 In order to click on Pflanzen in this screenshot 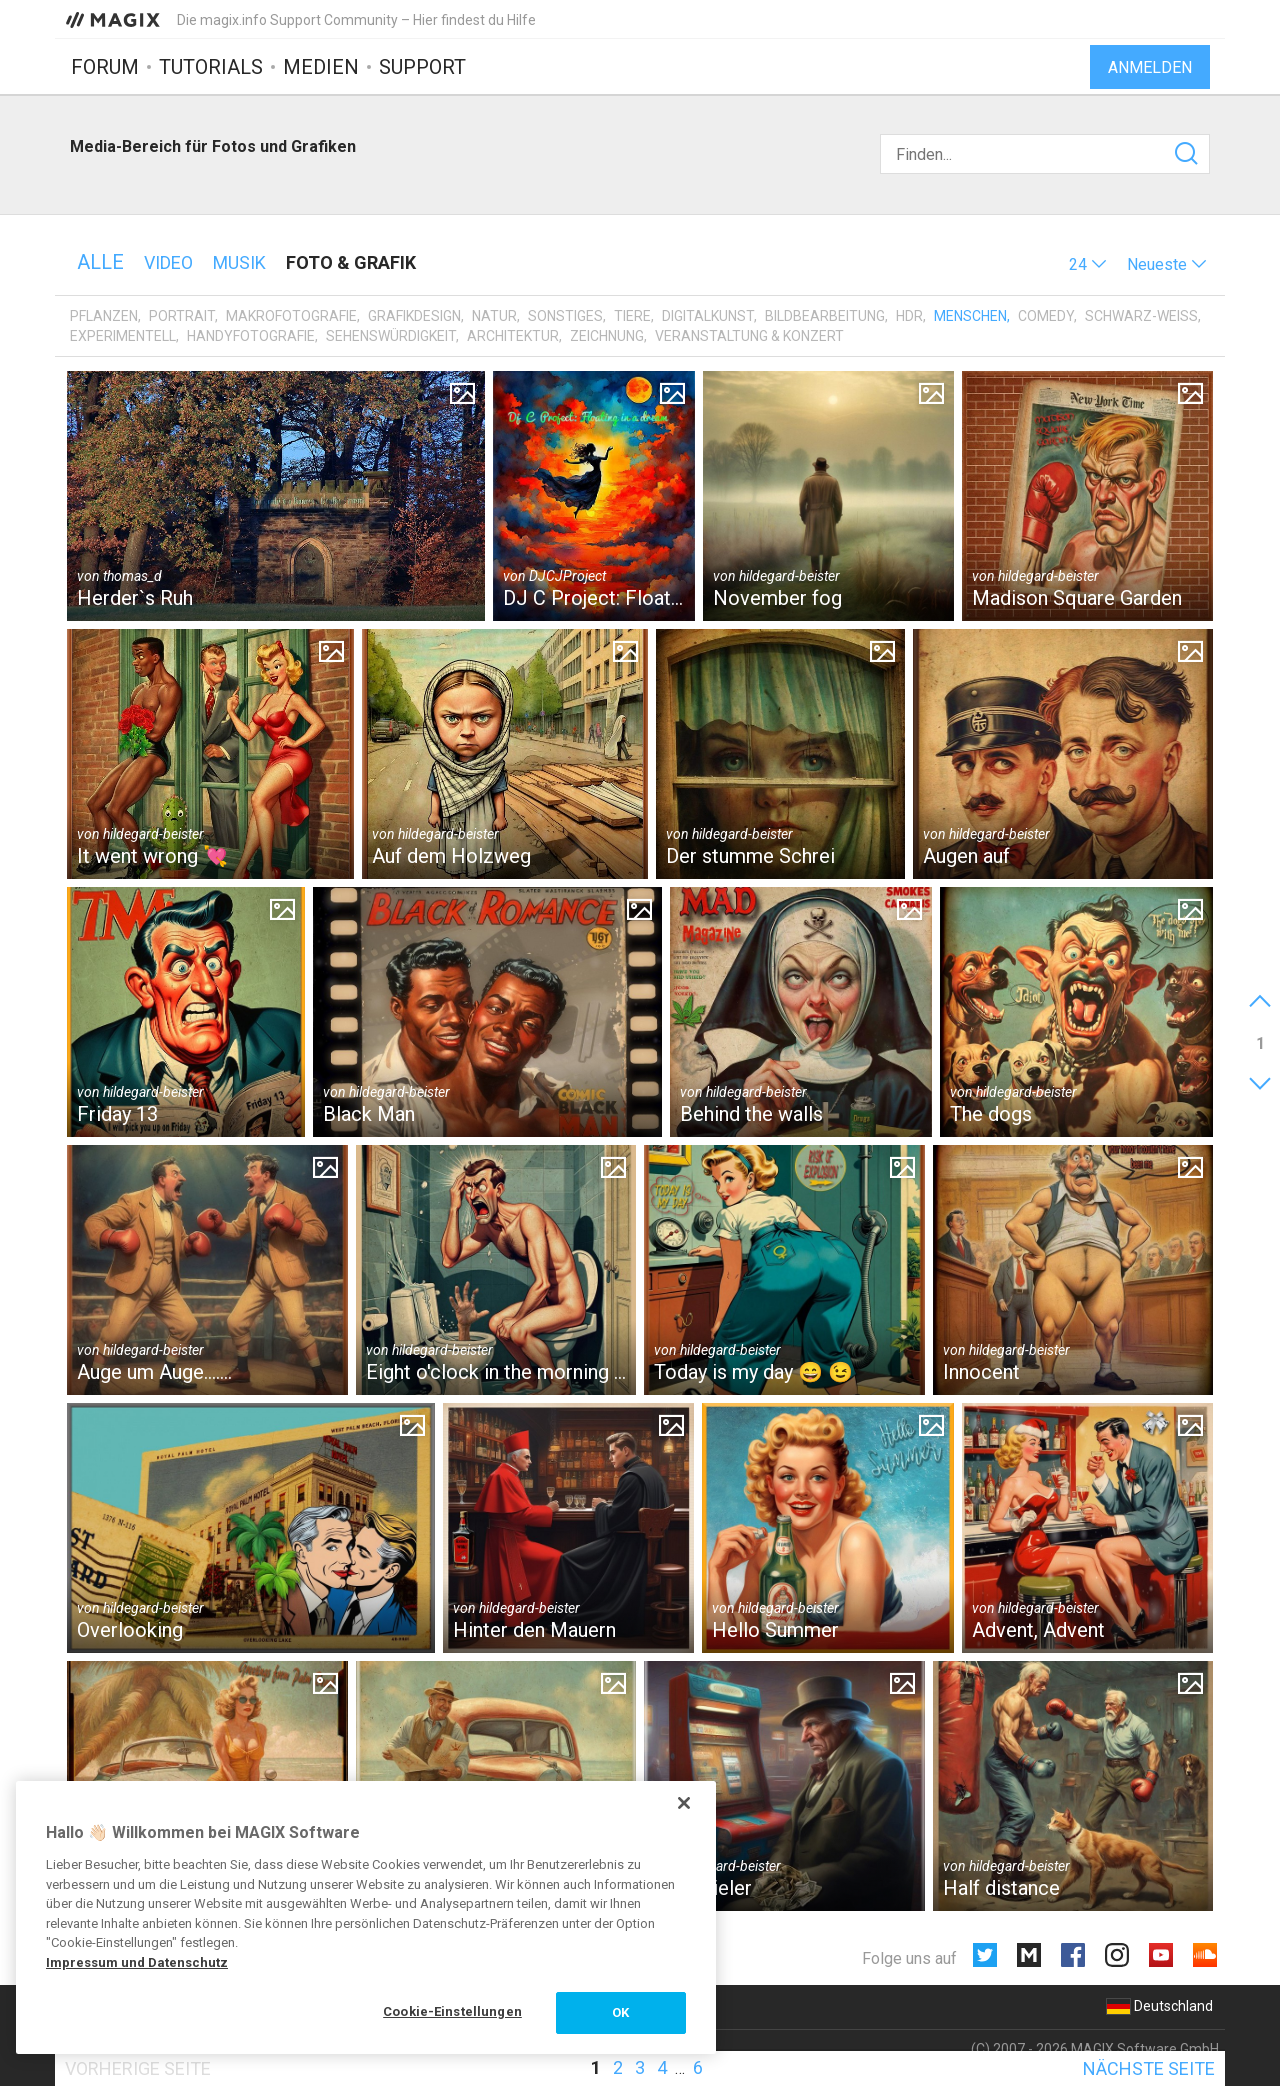, I will do `click(104, 316)`.